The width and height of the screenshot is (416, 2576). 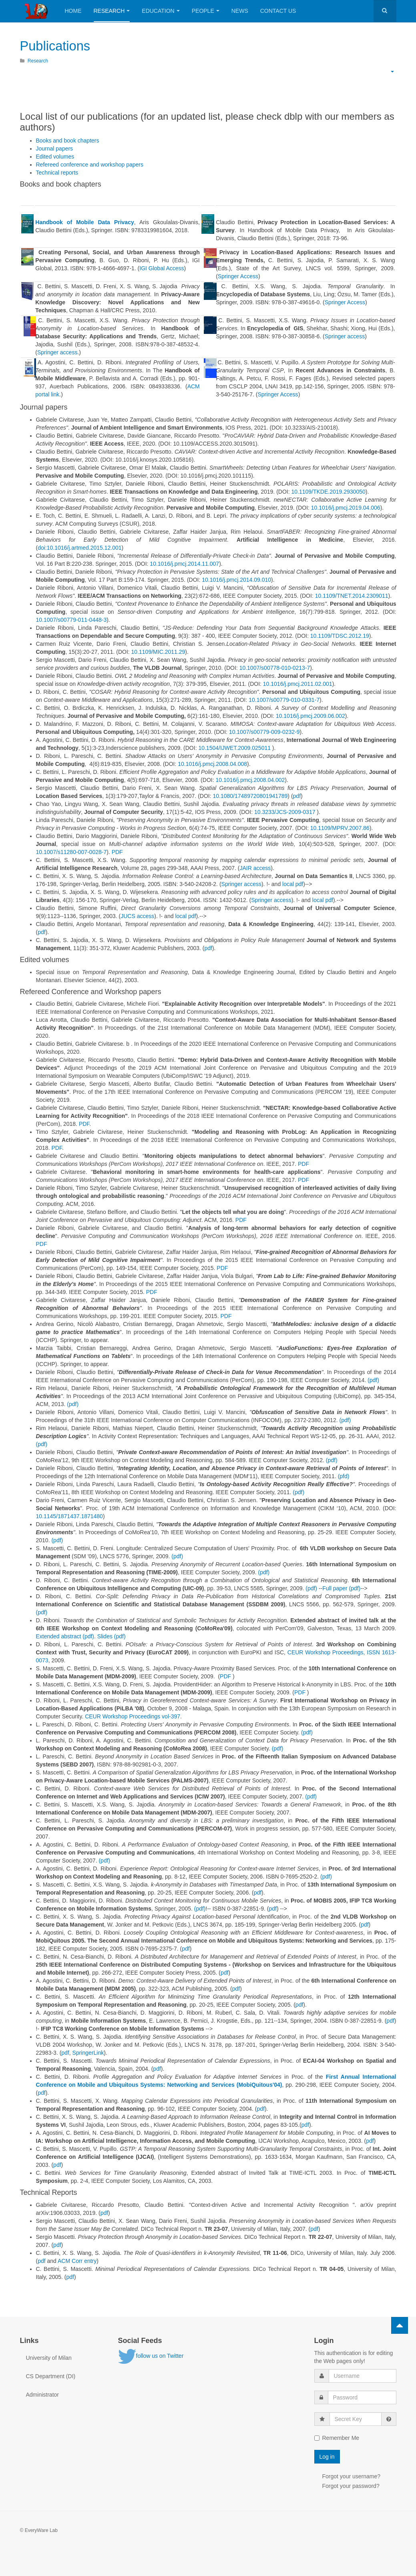 I want to click on Refereed conference and workshop papers, so click(x=90, y=164).